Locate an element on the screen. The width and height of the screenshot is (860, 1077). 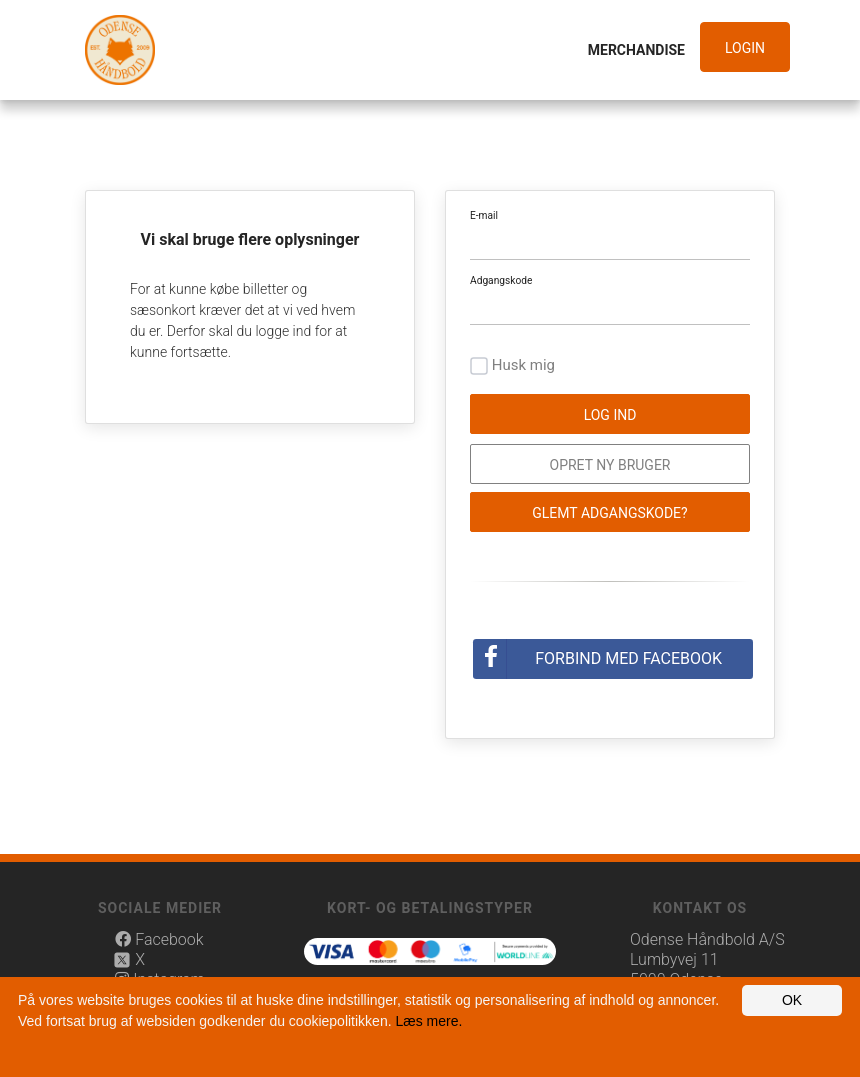
Forbind med Facebook is located at coordinates (628, 658).